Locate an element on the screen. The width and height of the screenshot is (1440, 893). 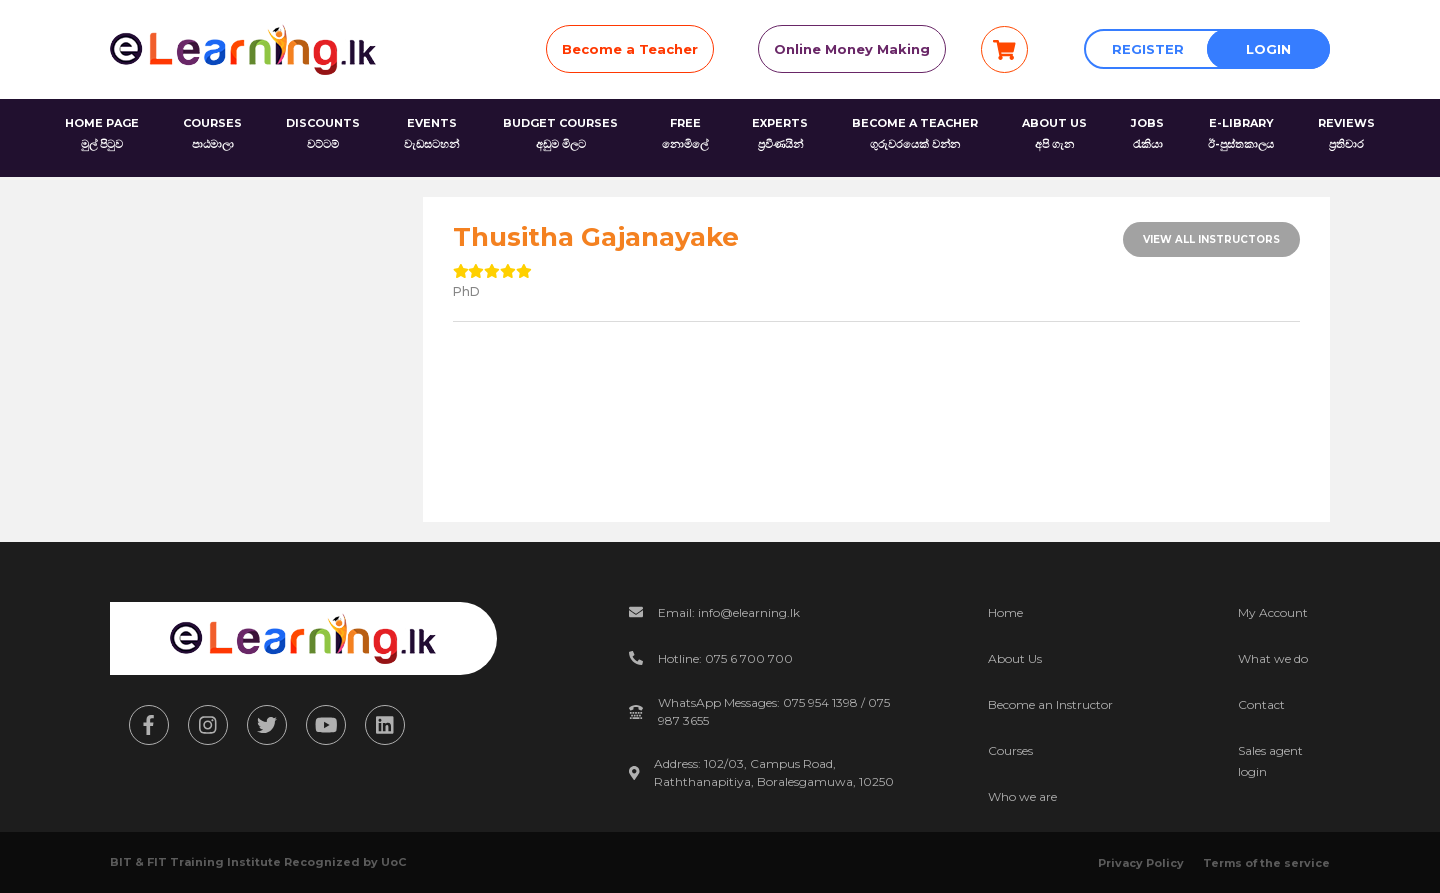
Email: info@elearning.lk is located at coordinates (729, 612).